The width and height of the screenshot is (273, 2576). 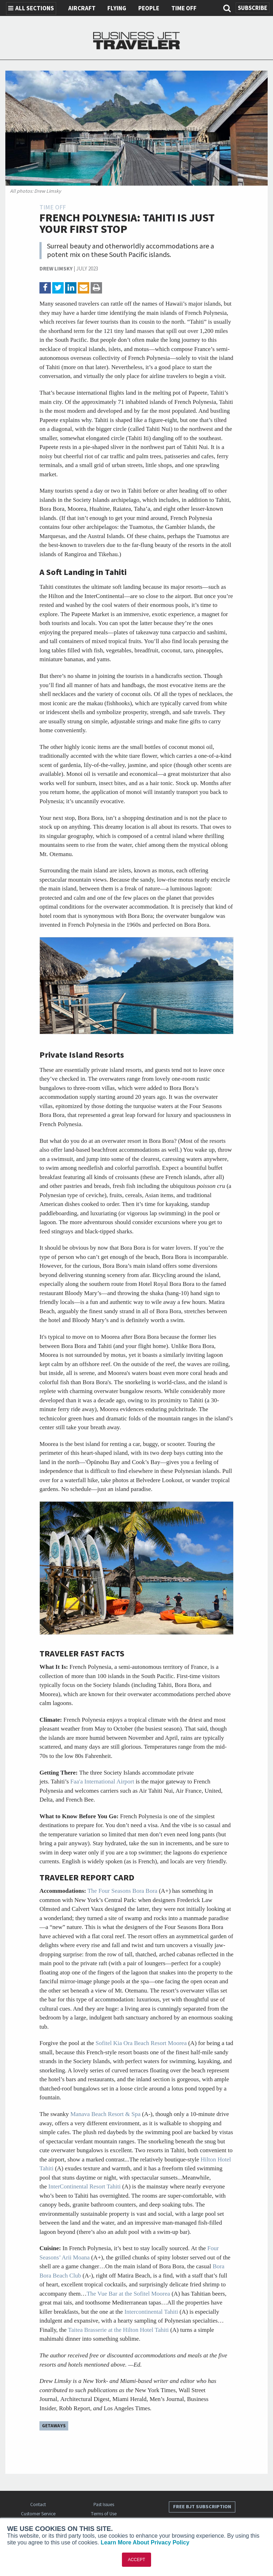 What do you see at coordinates (184, 8) in the screenshot?
I see `Time Off` at bounding box center [184, 8].